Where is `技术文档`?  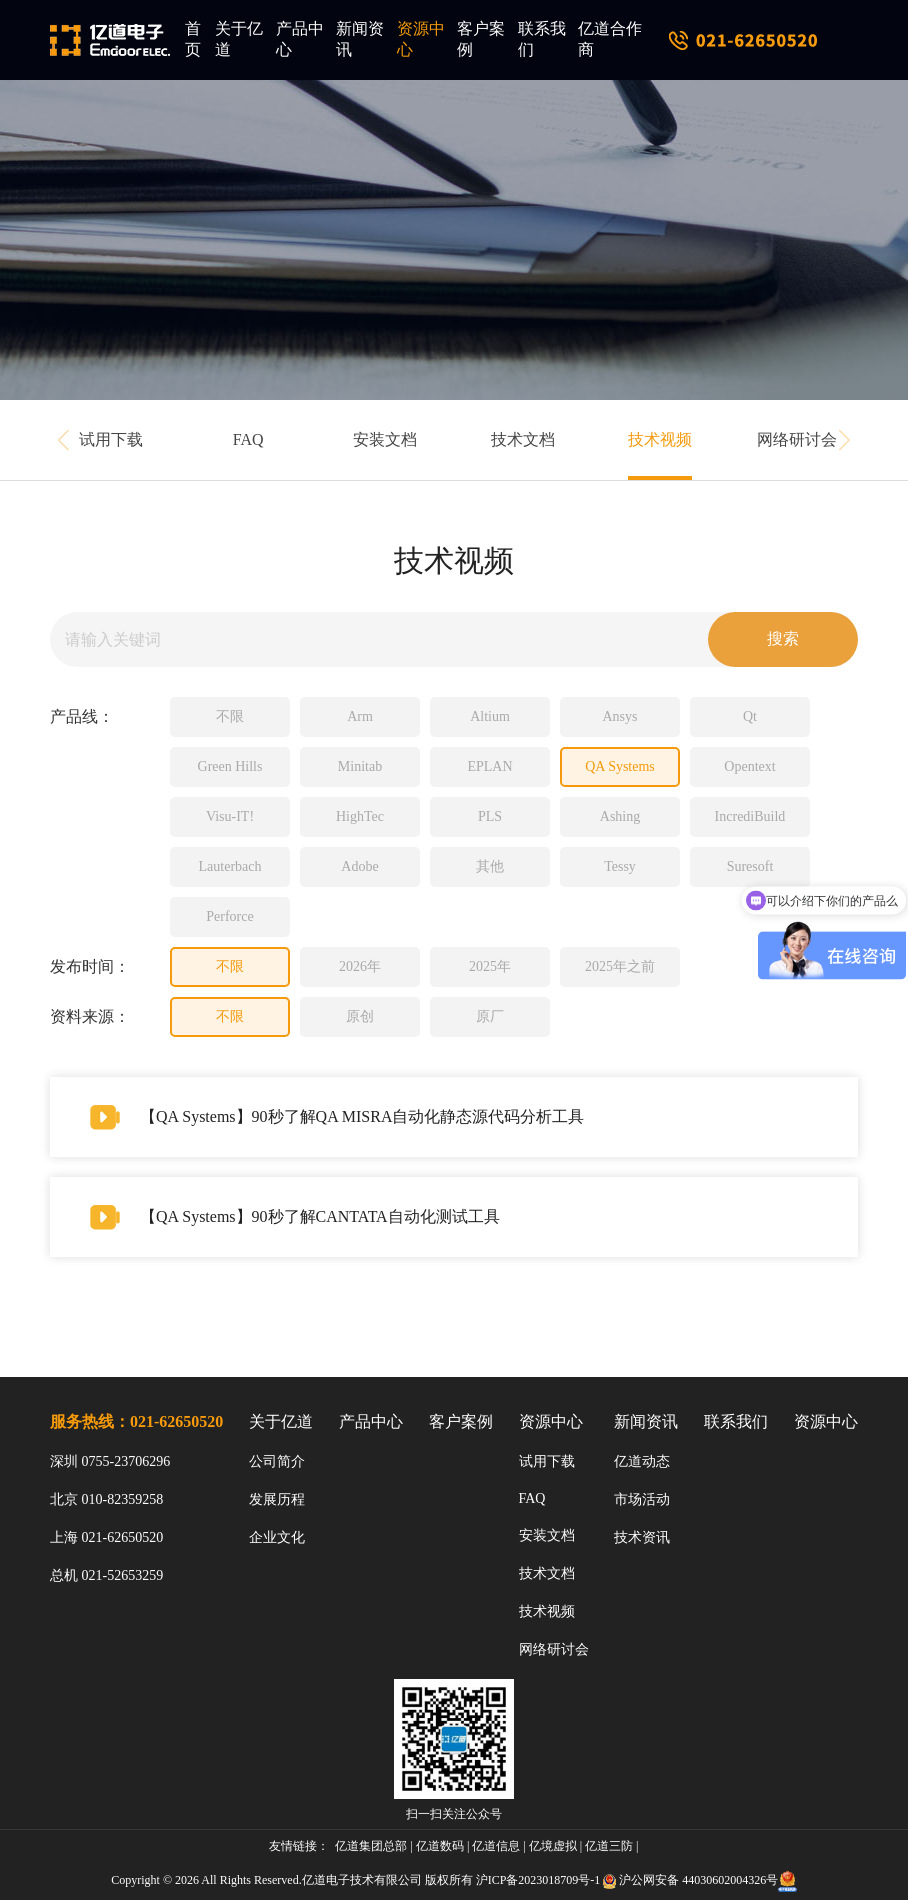 技术文档 is located at coordinates (523, 439).